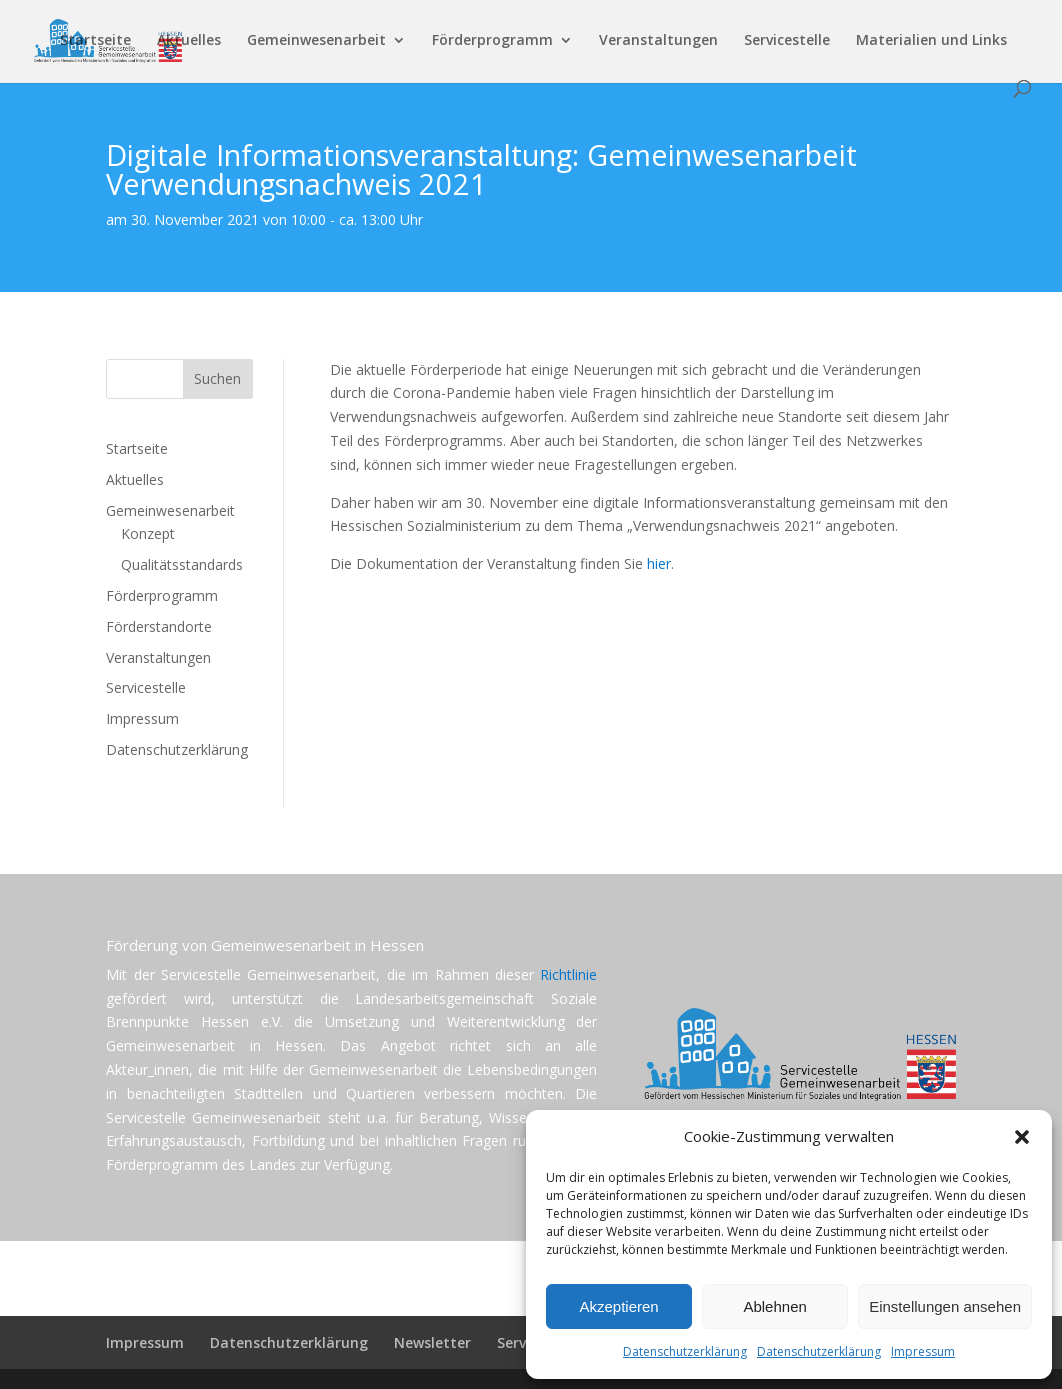 The image size is (1062, 1389). What do you see at coordinates (316, 41) in the screenshot?
I see `Gemeinwesenarbeit` at bounding box center [316, 41].